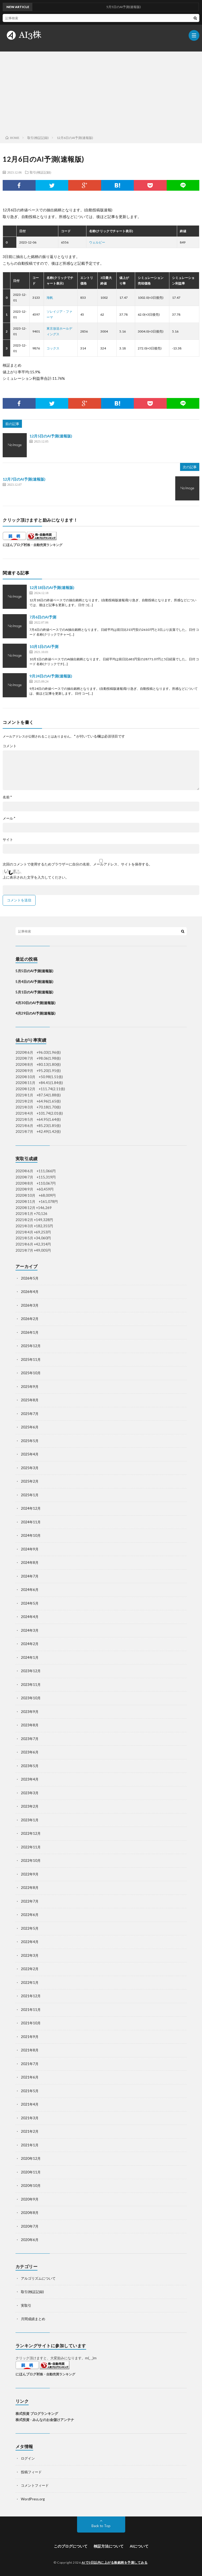 This screenshot has width=202, height=2576. I want to click on 2026年3月, so click(30, 1305).